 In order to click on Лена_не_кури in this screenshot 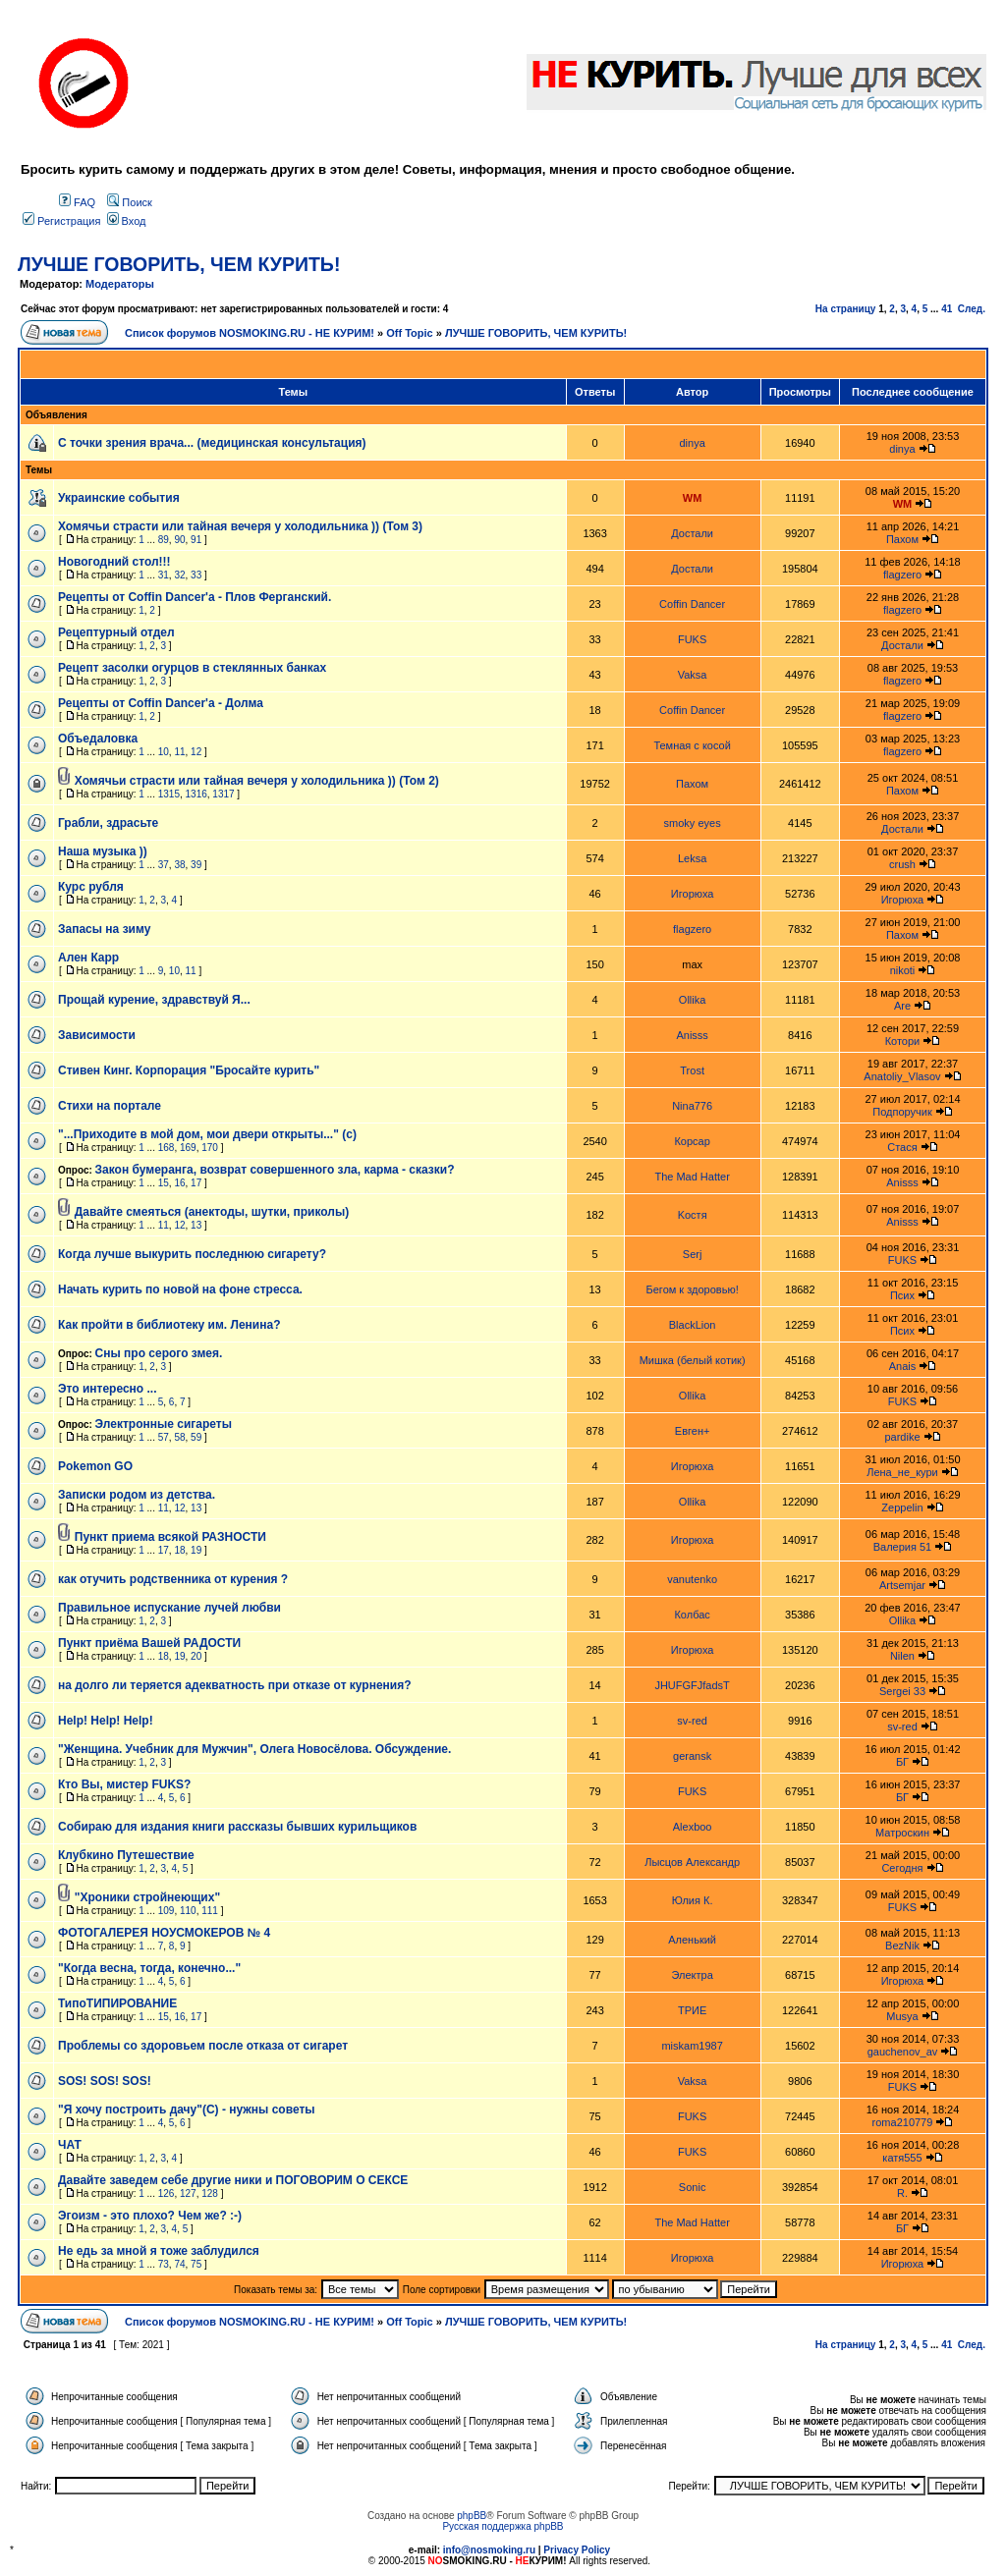, I will do `click(902, 1472)`.